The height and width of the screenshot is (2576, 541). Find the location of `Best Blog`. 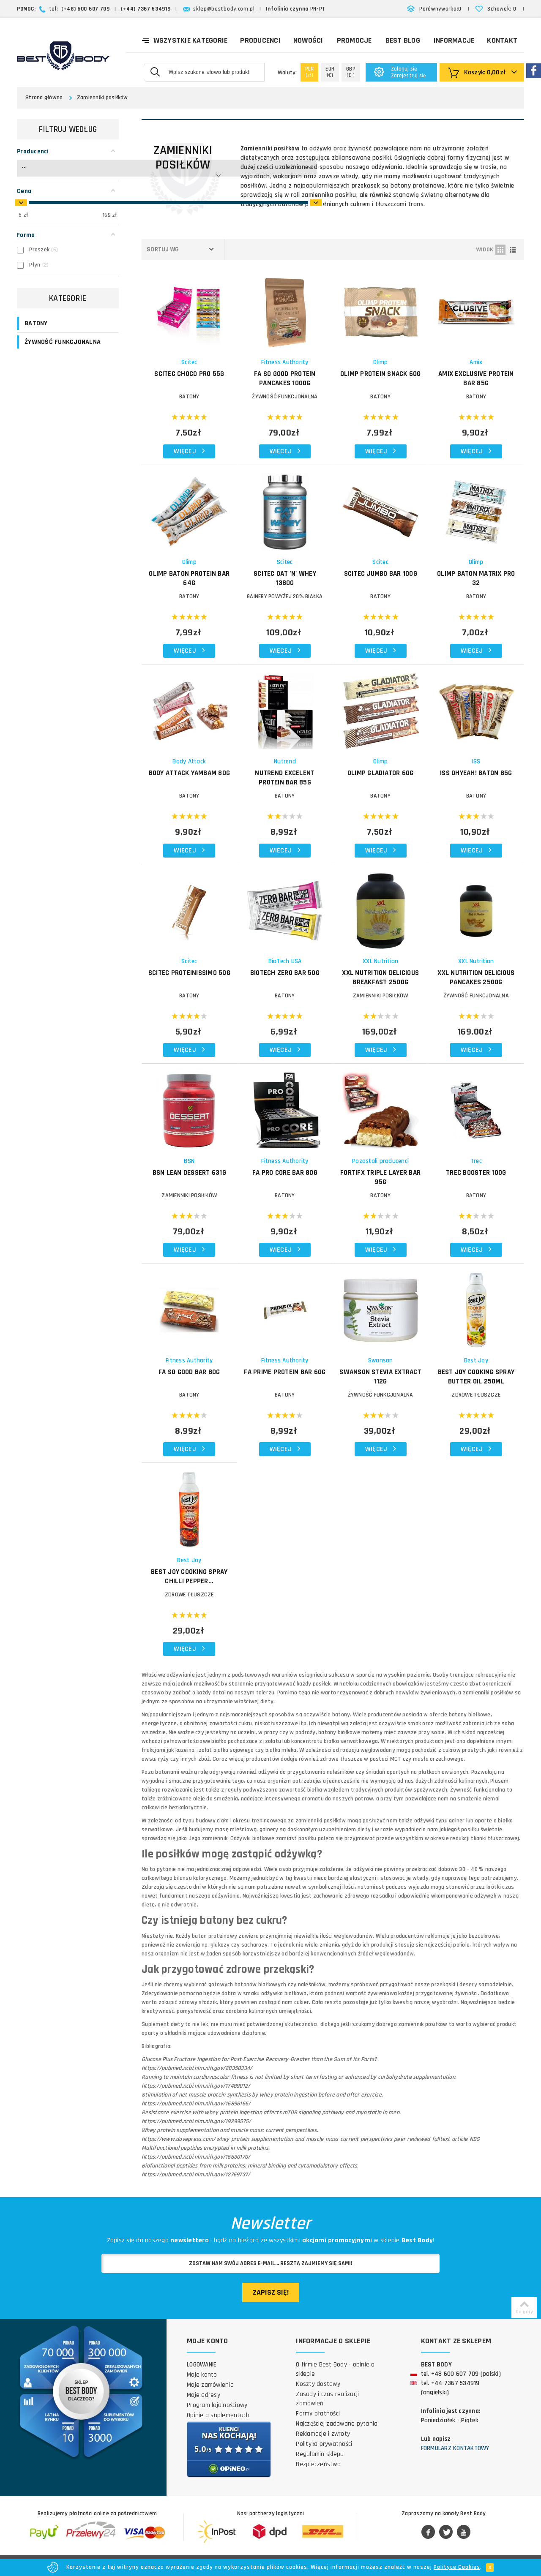

Best Blog is located at coordinates (402, 40).